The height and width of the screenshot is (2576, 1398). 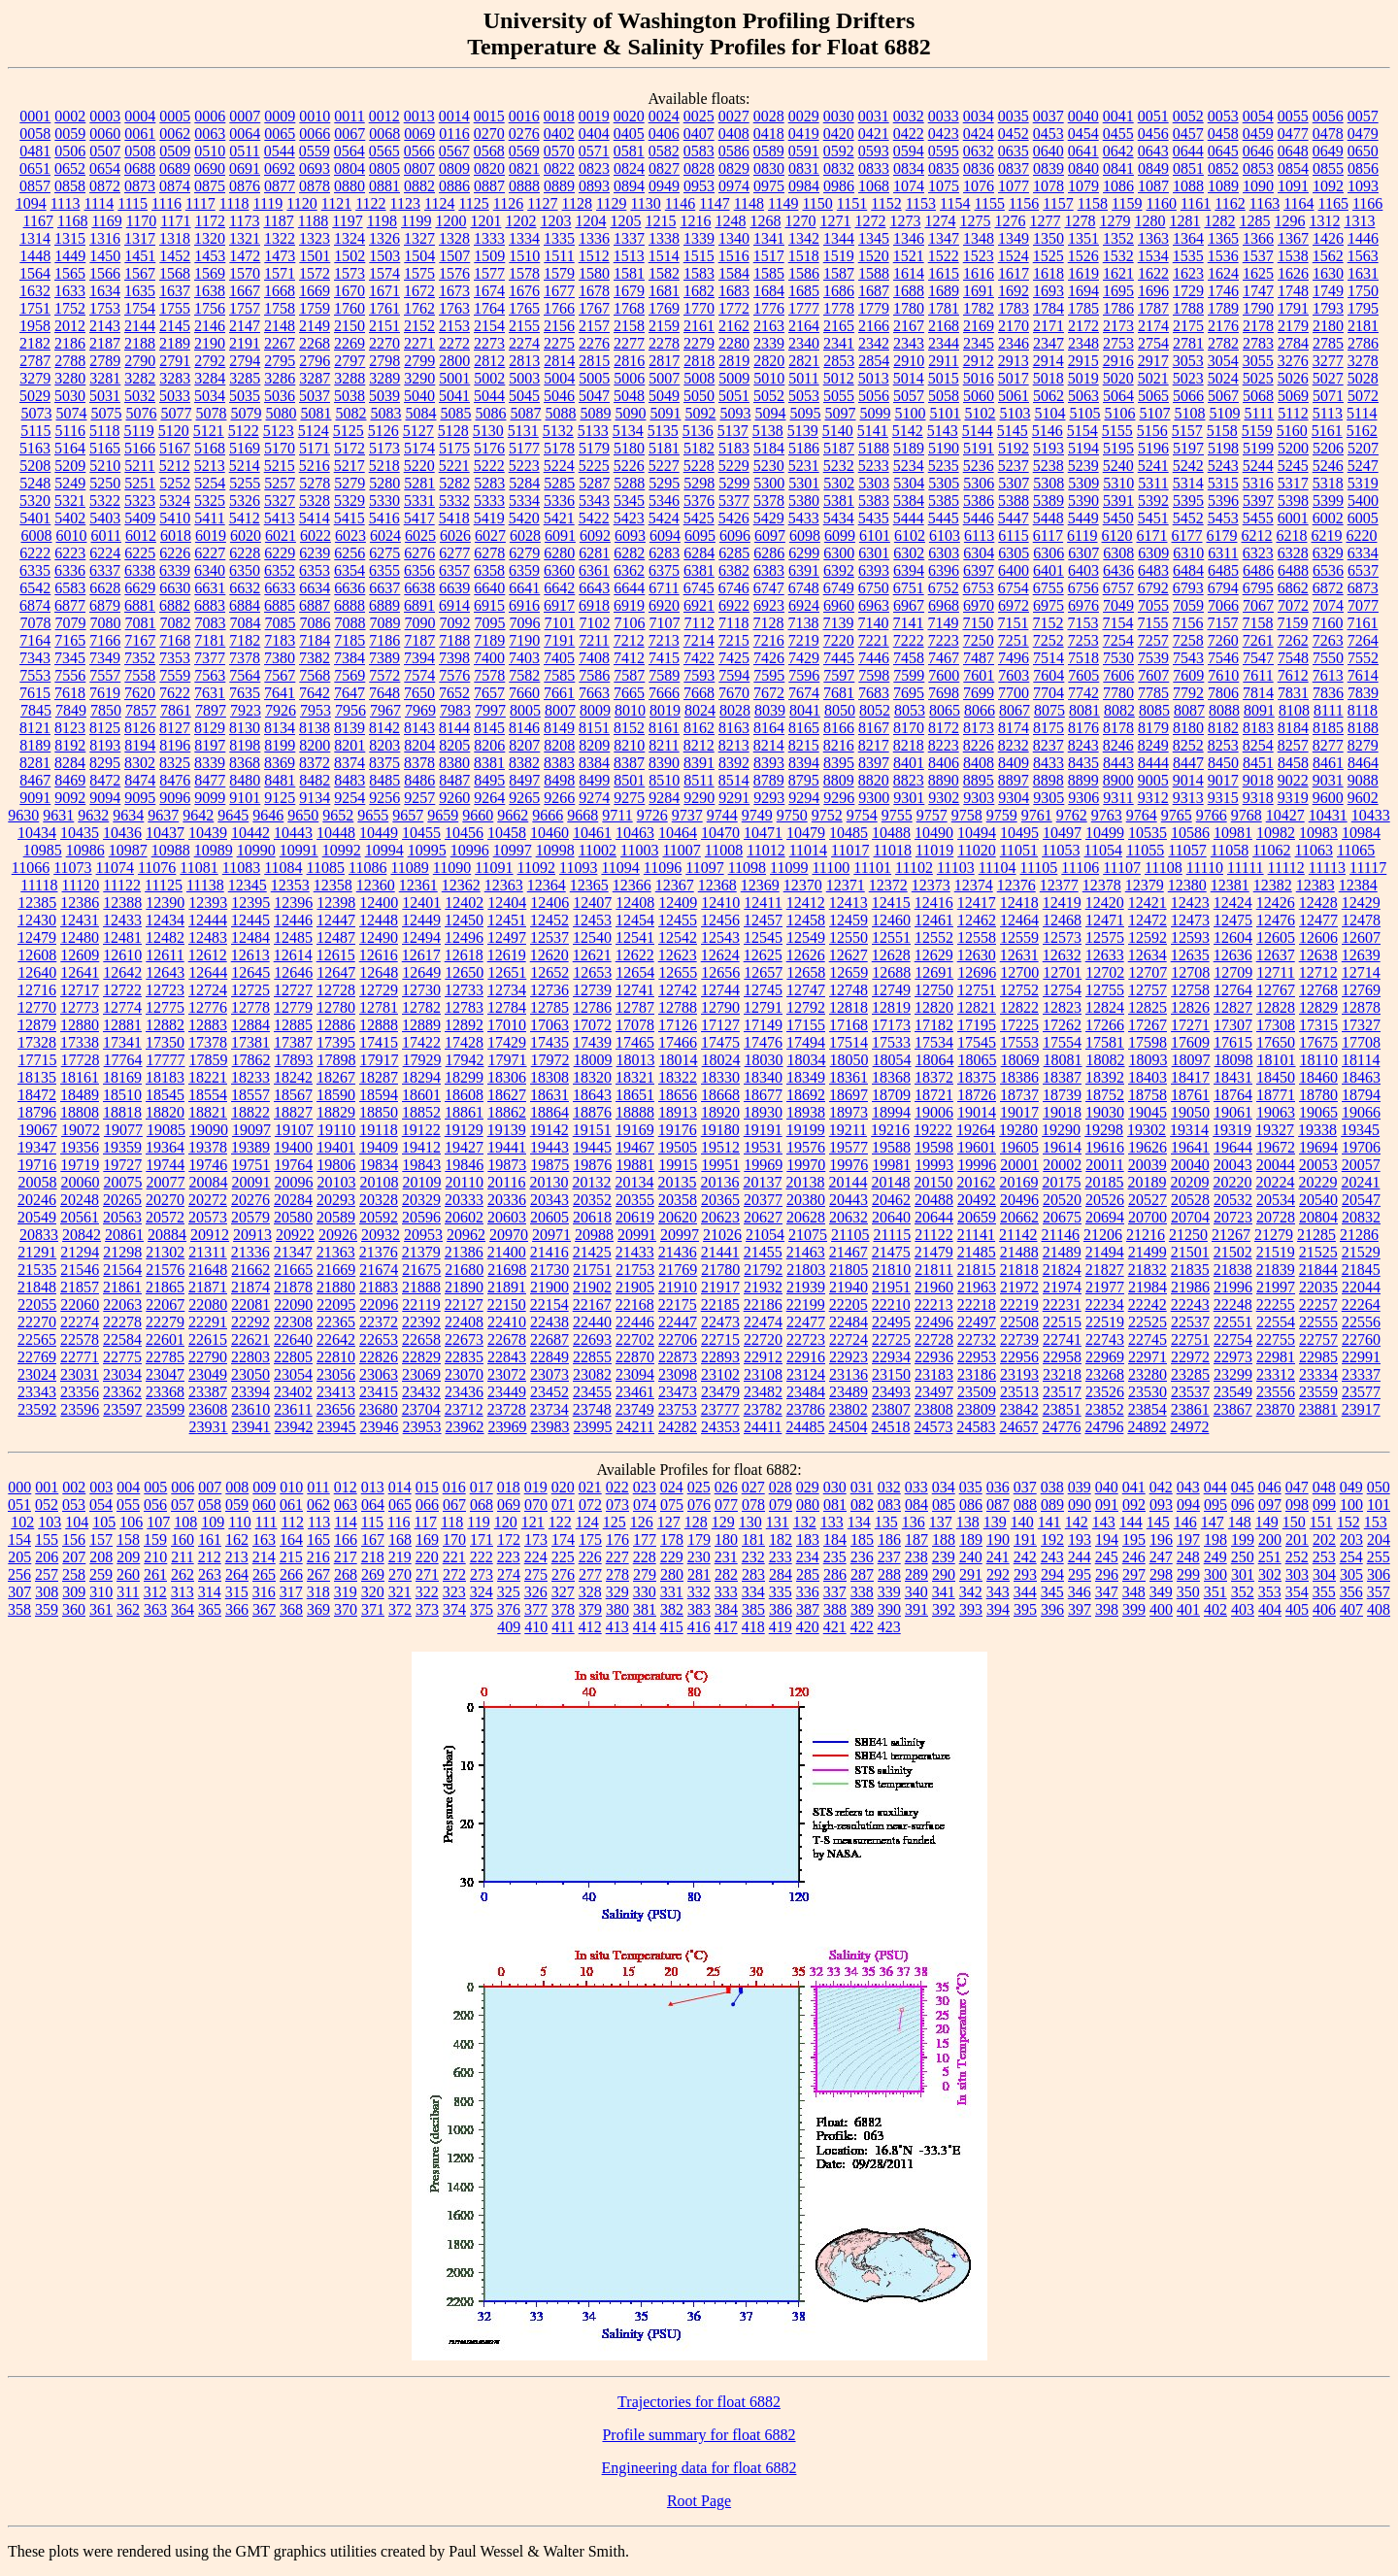 What do you see at coordinates (1106, 815) in the screenshot?
I see `9763` at bounding box center [1106, 815].